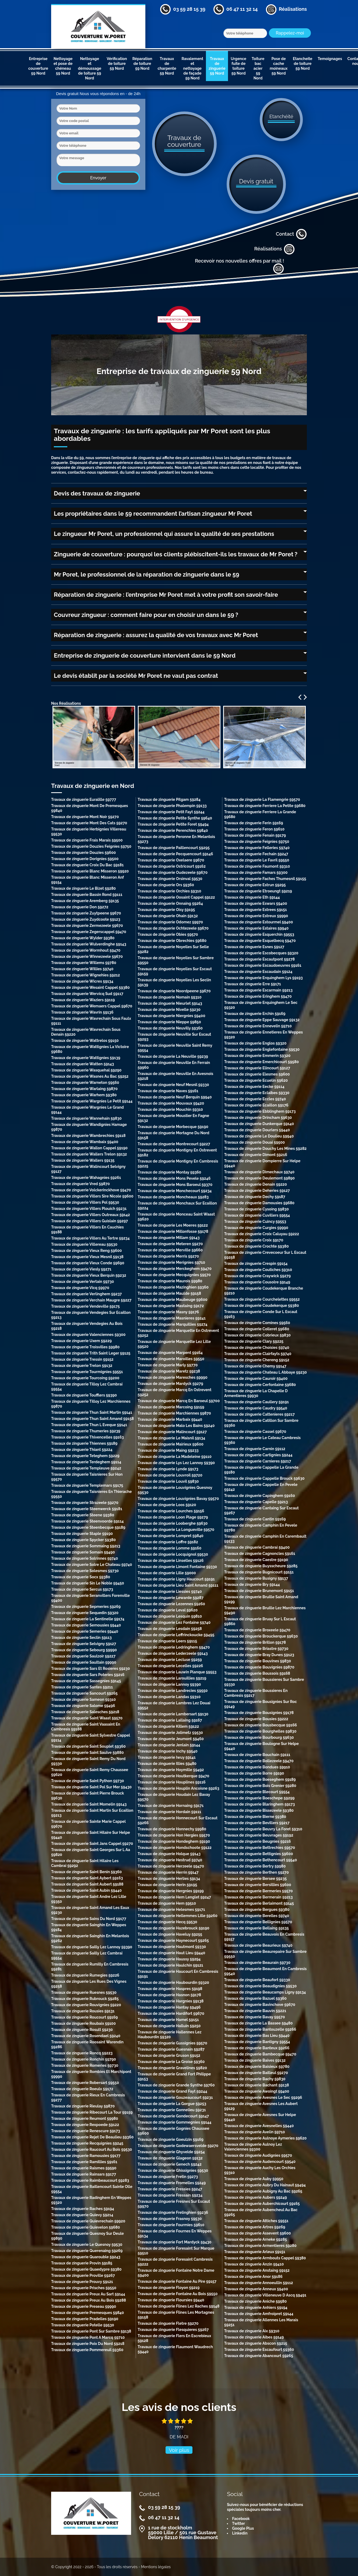  Describe the element at coordinates (86, 1681) in the screenshot. I see `Travaux de zinguerie Sassegnies 59145` at that location.